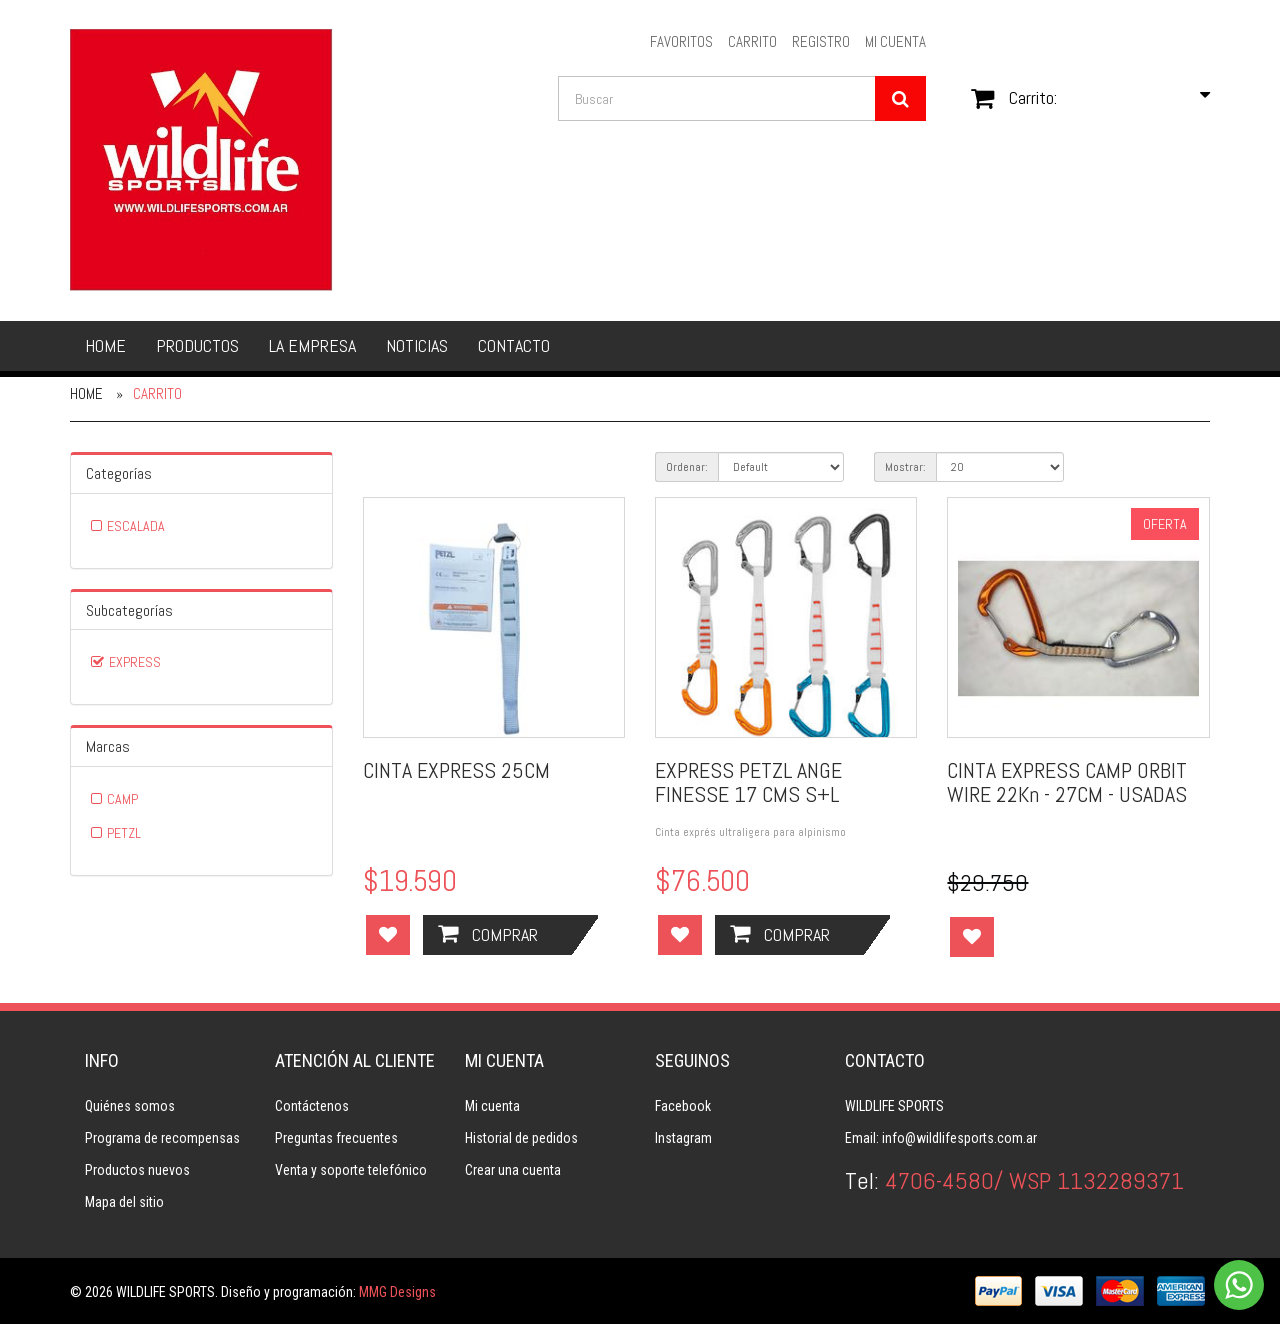  Describe the element at coordinates (122, 799) in the screenshot. I see `CAMP` at that location.